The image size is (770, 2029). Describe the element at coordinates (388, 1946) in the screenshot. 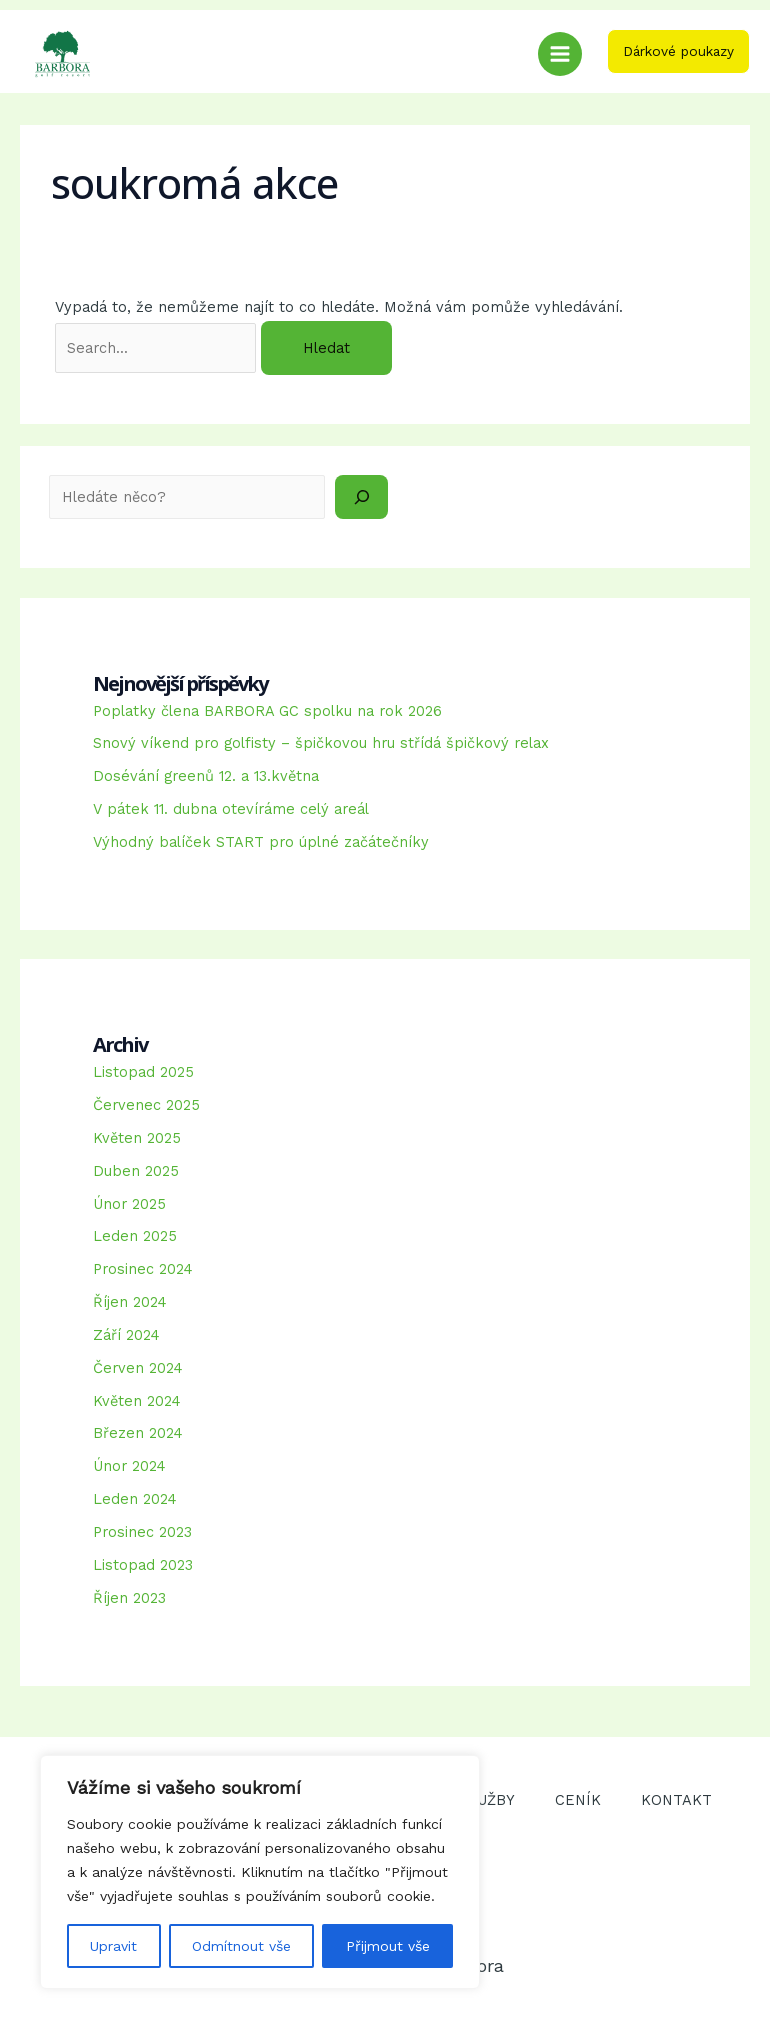

I see `Přijmout vše` at that location.